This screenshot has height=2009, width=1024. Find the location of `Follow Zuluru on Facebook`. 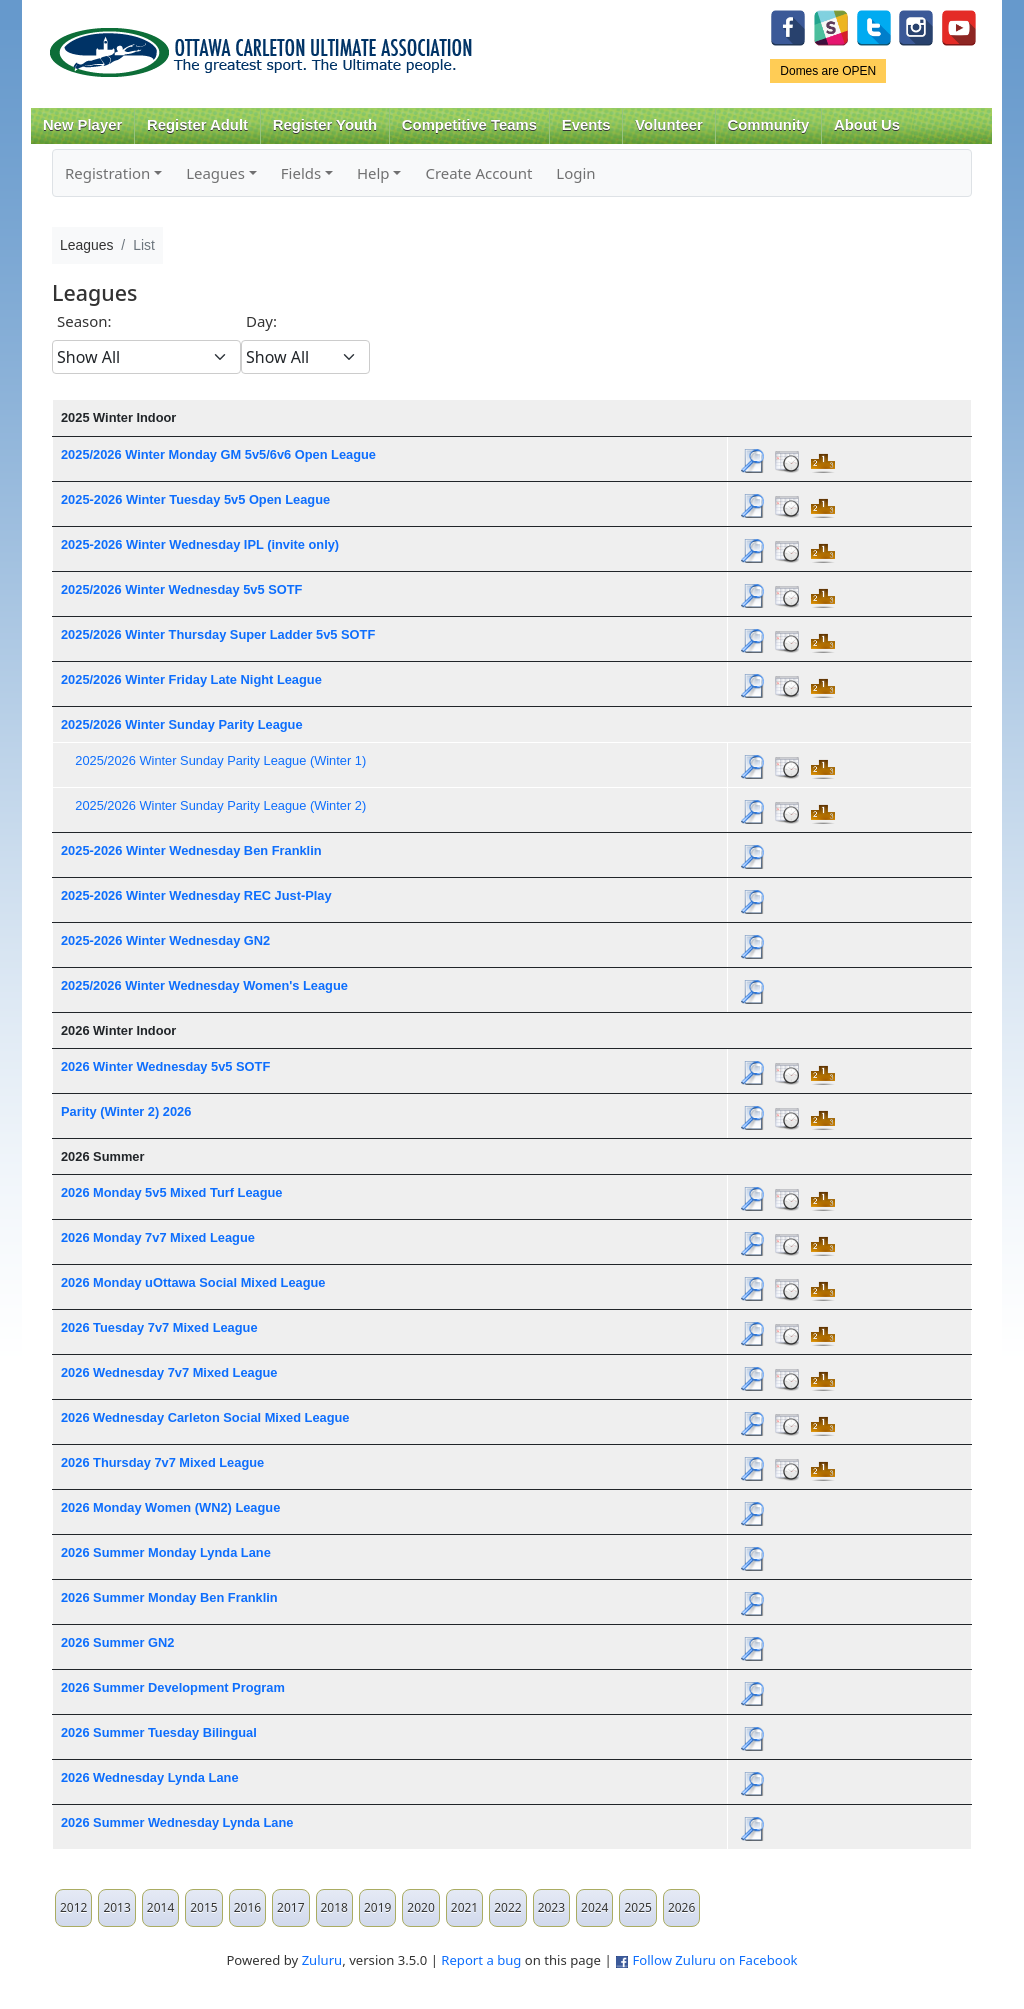

Follow Zuluru on Facebook is located at coordinates (714, 1960).